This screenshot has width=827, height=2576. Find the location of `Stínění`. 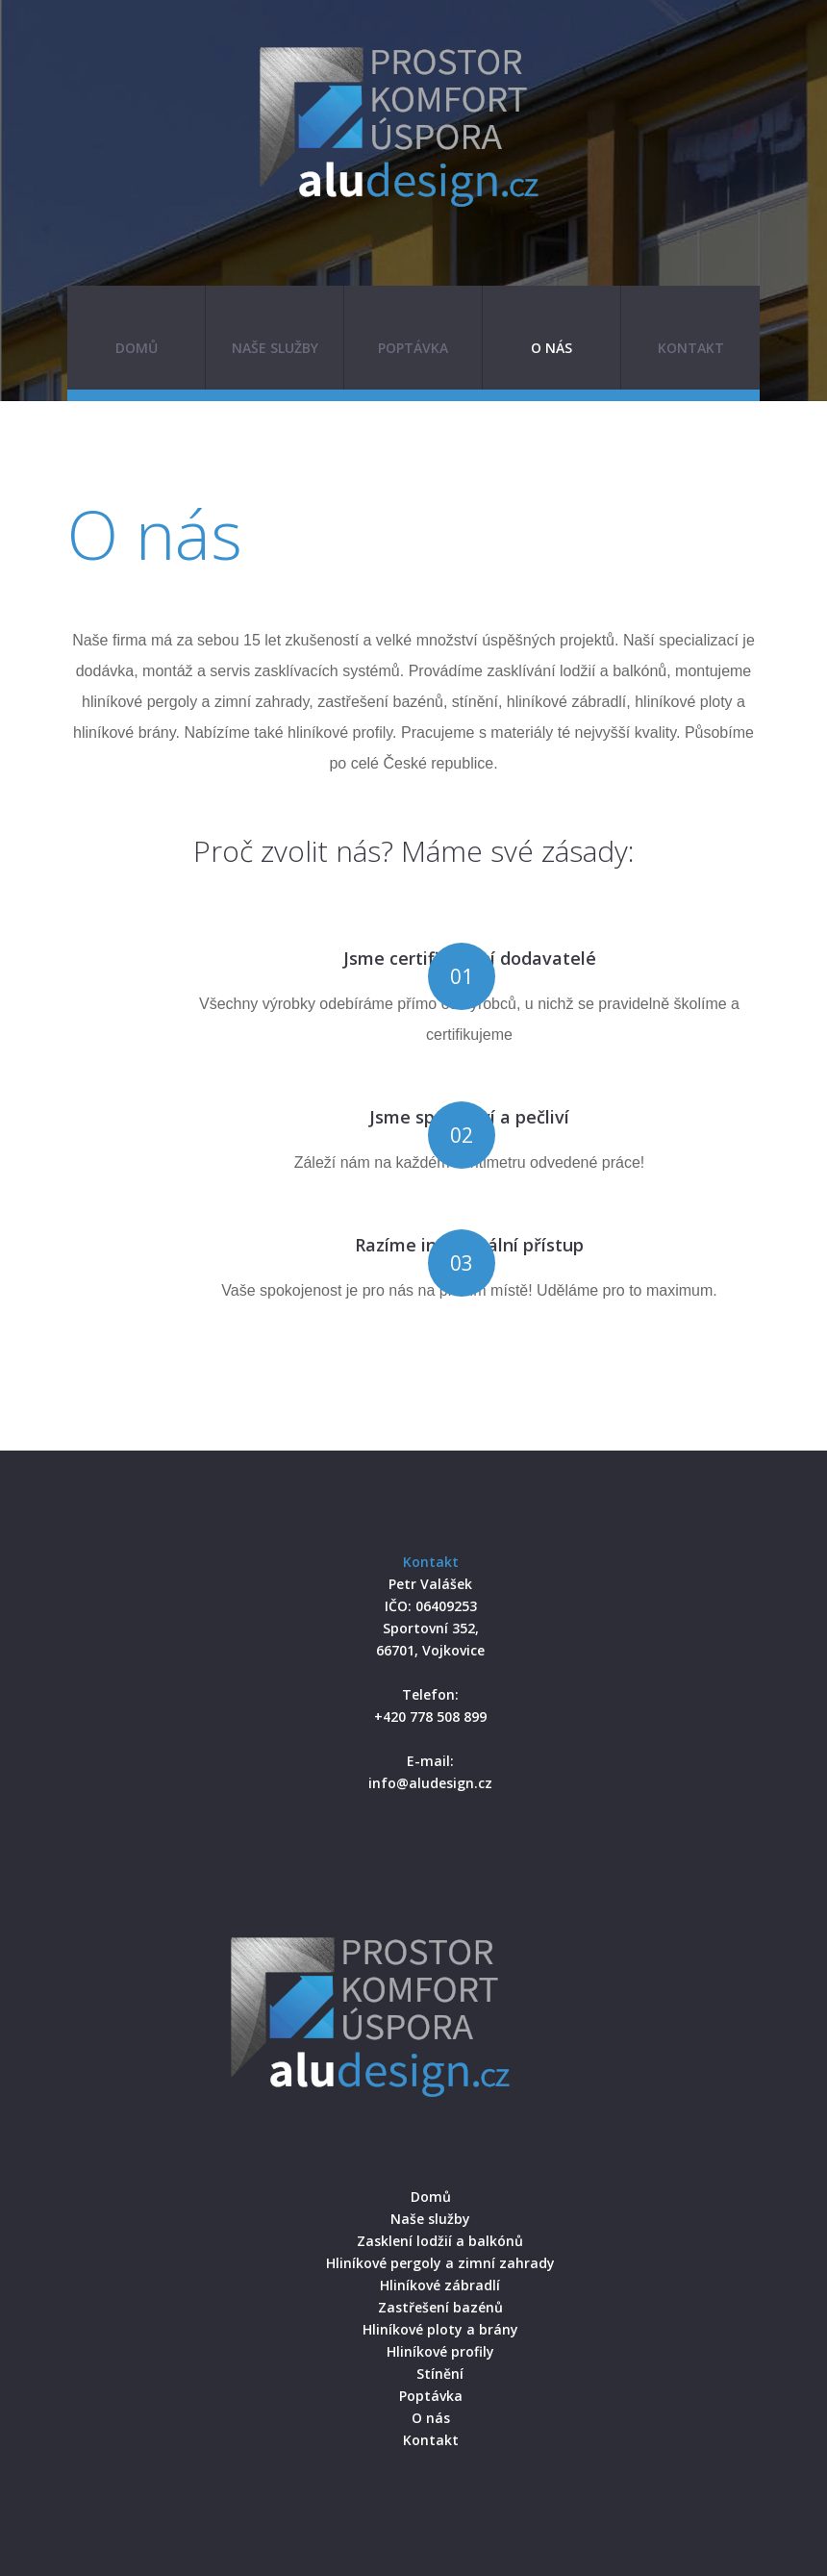

Stínění is located at coordinates (440, 2373).